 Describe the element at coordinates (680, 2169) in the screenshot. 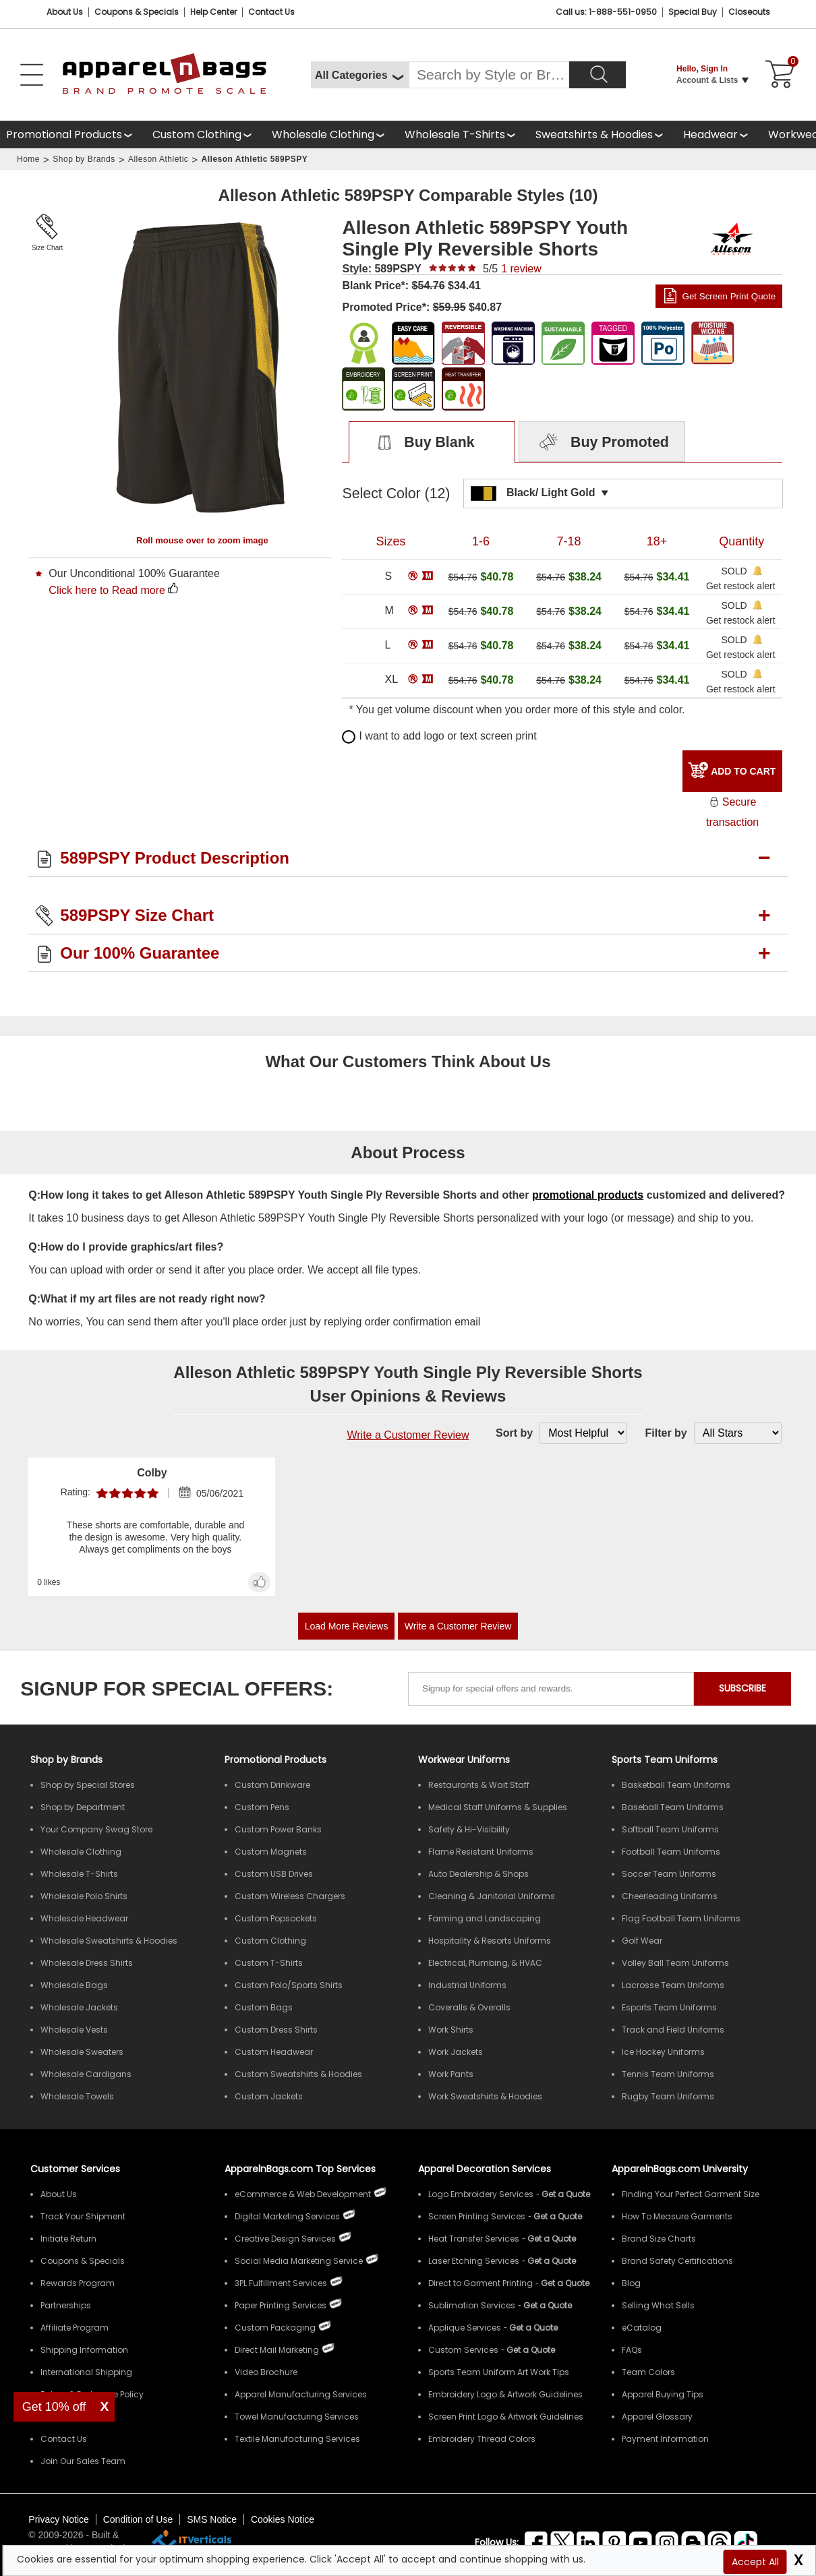

I see `ApparelnBags.com University` at that location.